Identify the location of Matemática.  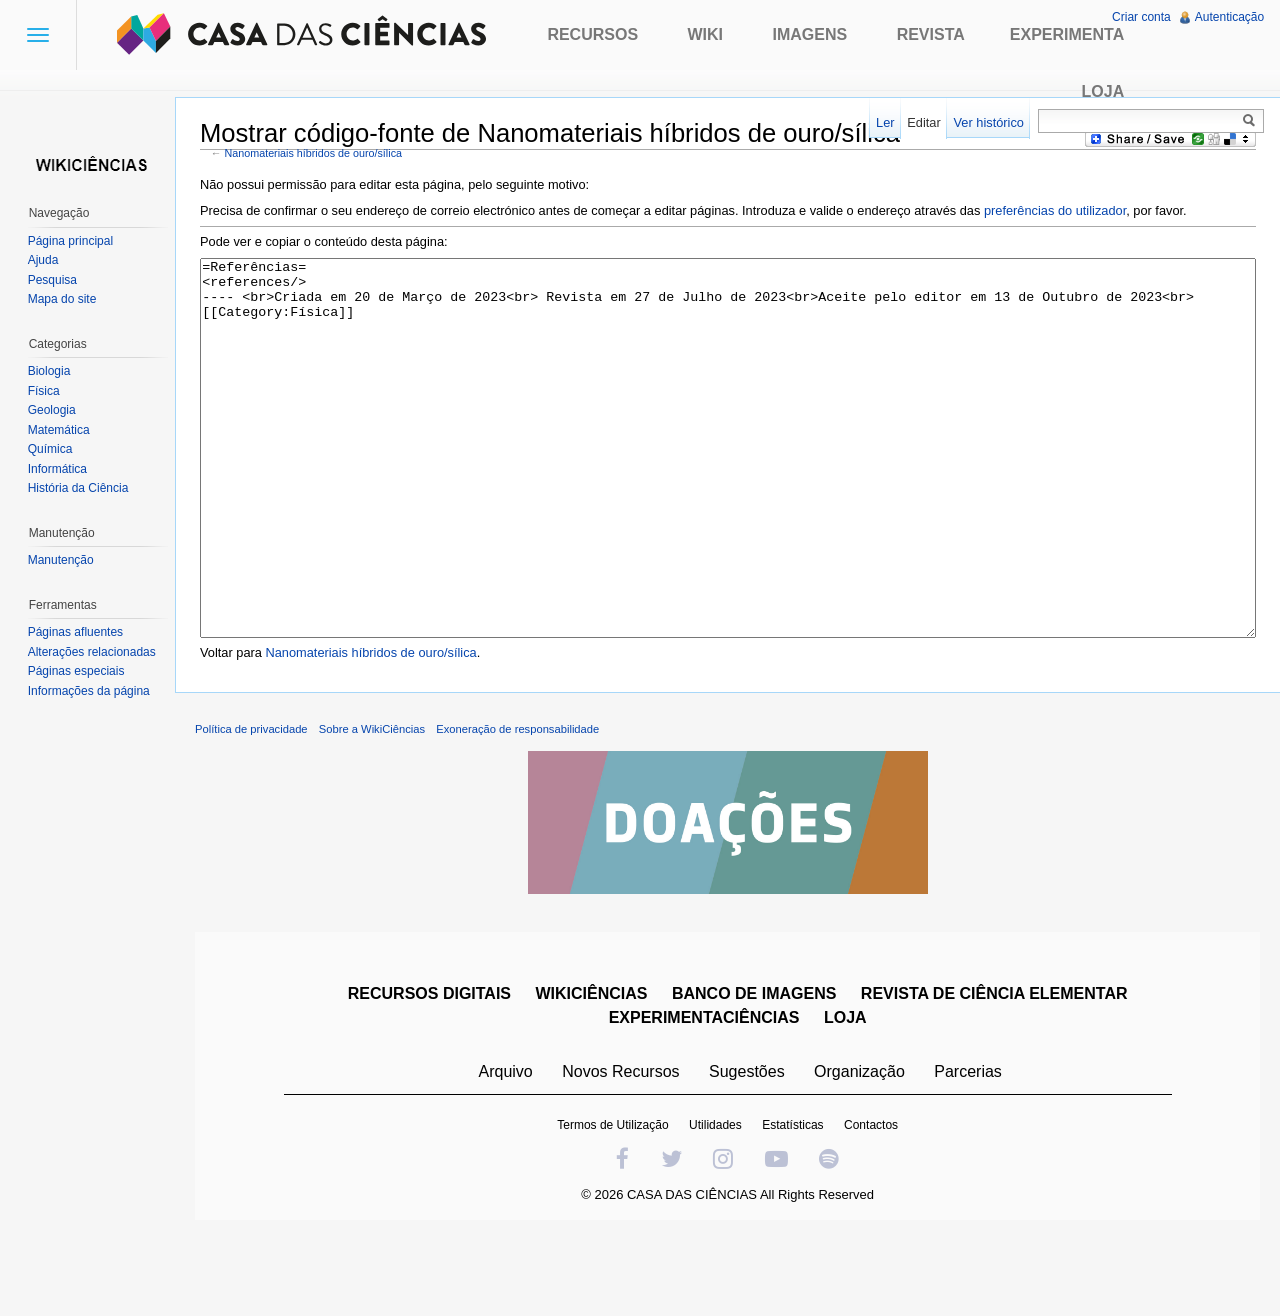
(59, 430).